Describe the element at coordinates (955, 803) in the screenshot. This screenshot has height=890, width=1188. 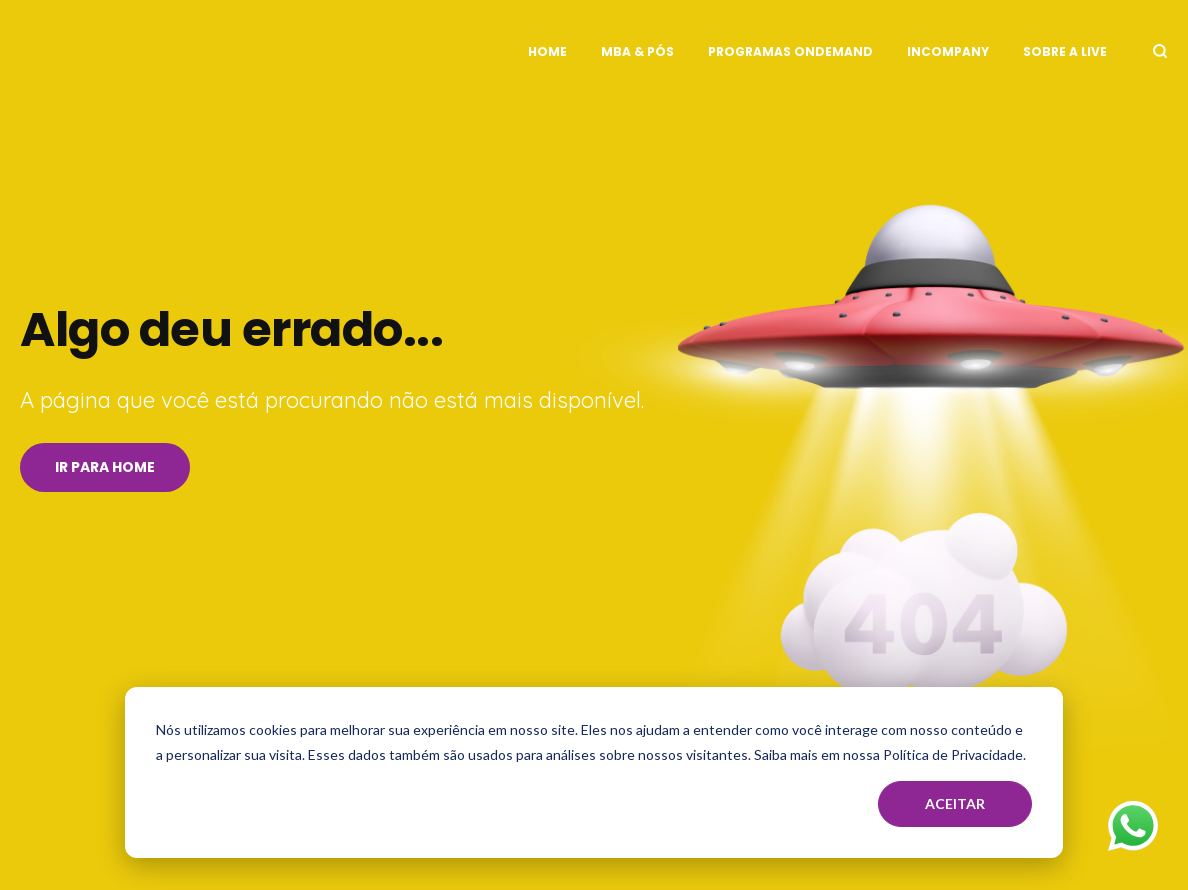
I see `Aceitar` at that location.